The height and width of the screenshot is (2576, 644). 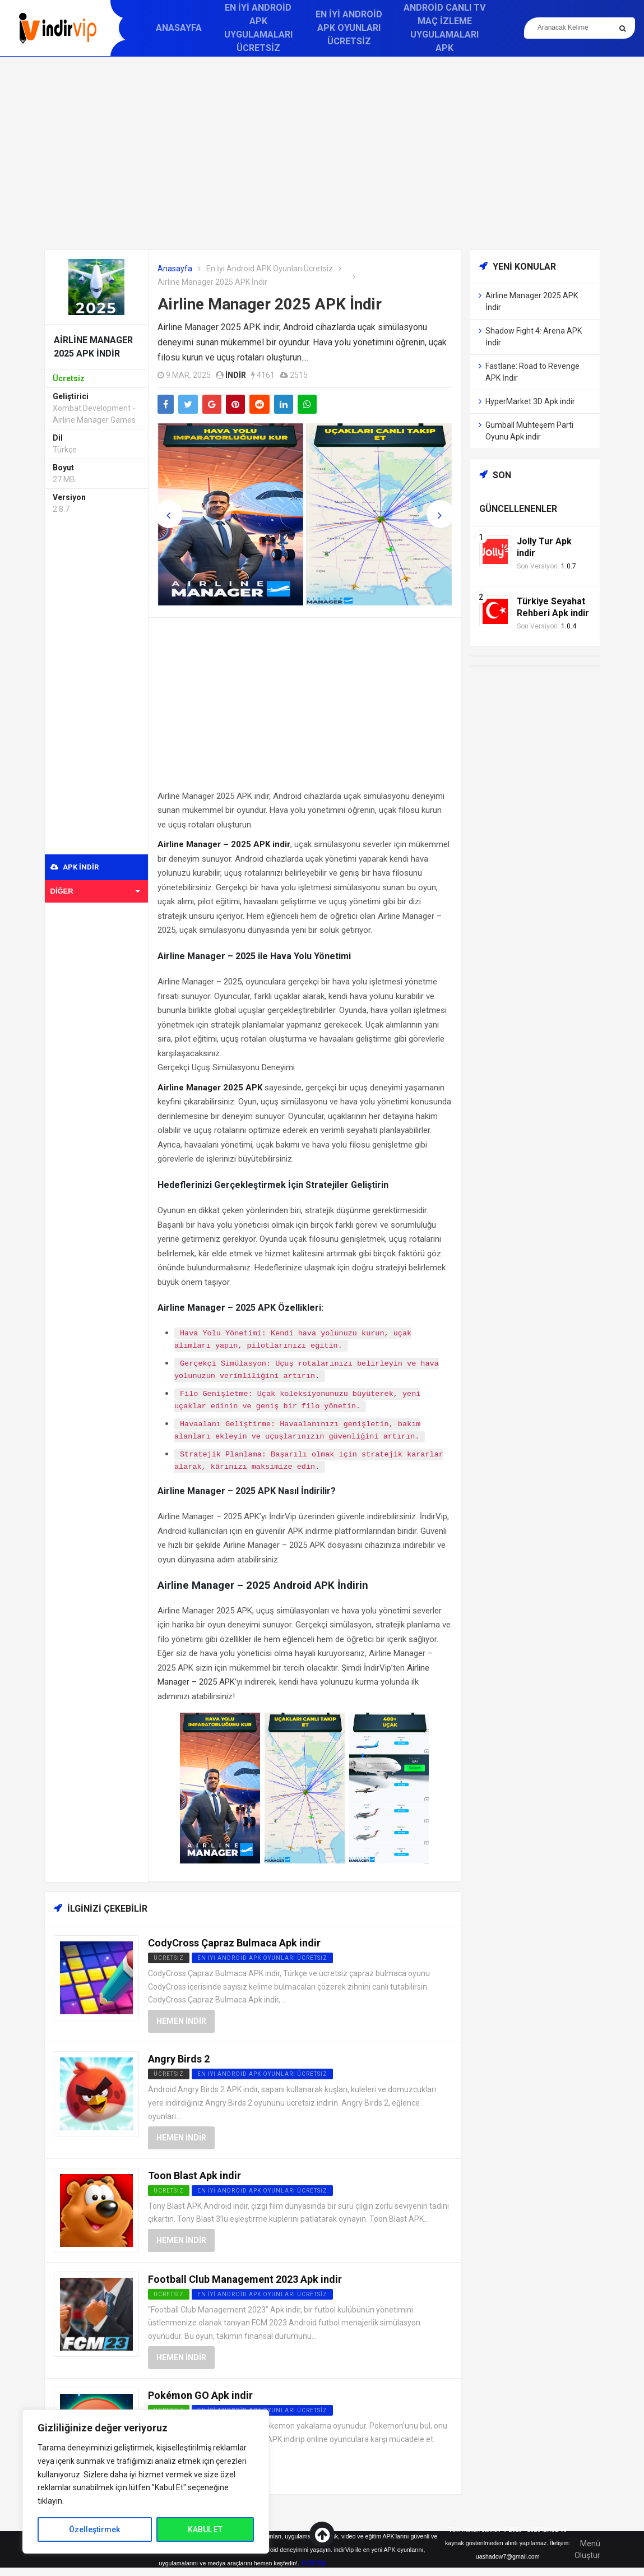 I want to click on Android Canlı TV Maç İzleme Uygulamaları APK, so click(x=444, y=27).